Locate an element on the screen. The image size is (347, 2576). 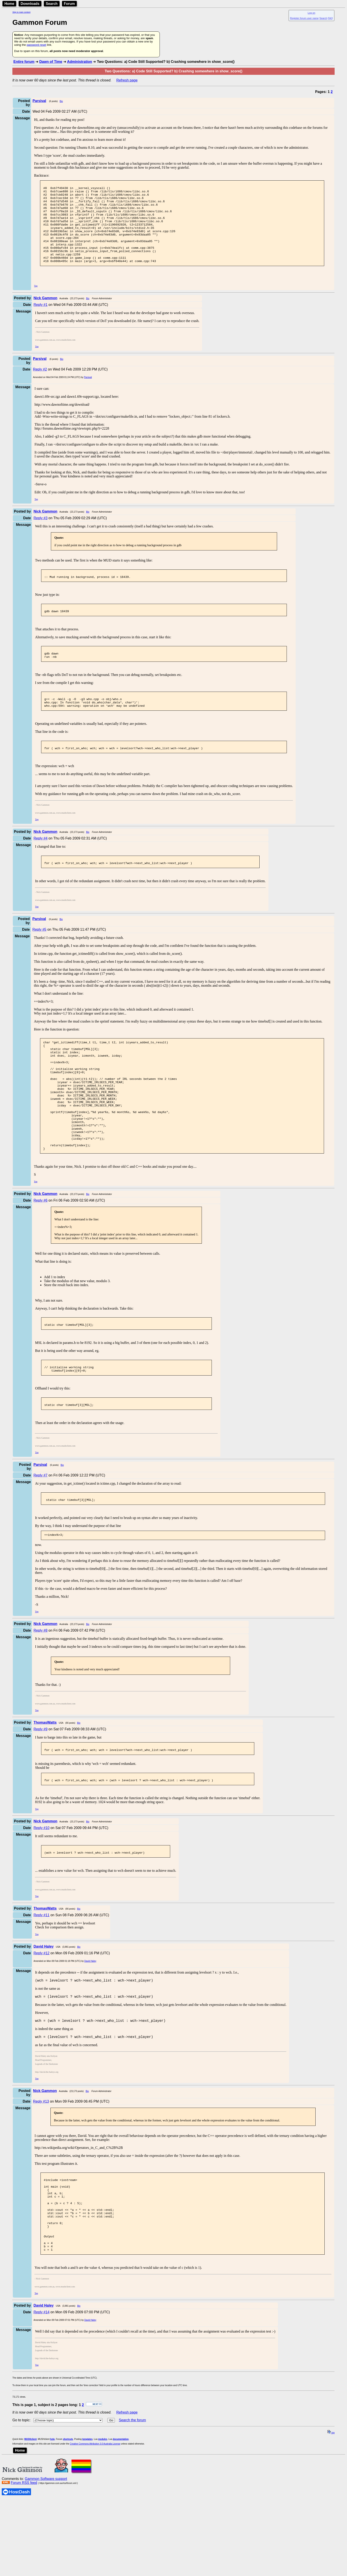
Administration is located at coordinates (79, 62).